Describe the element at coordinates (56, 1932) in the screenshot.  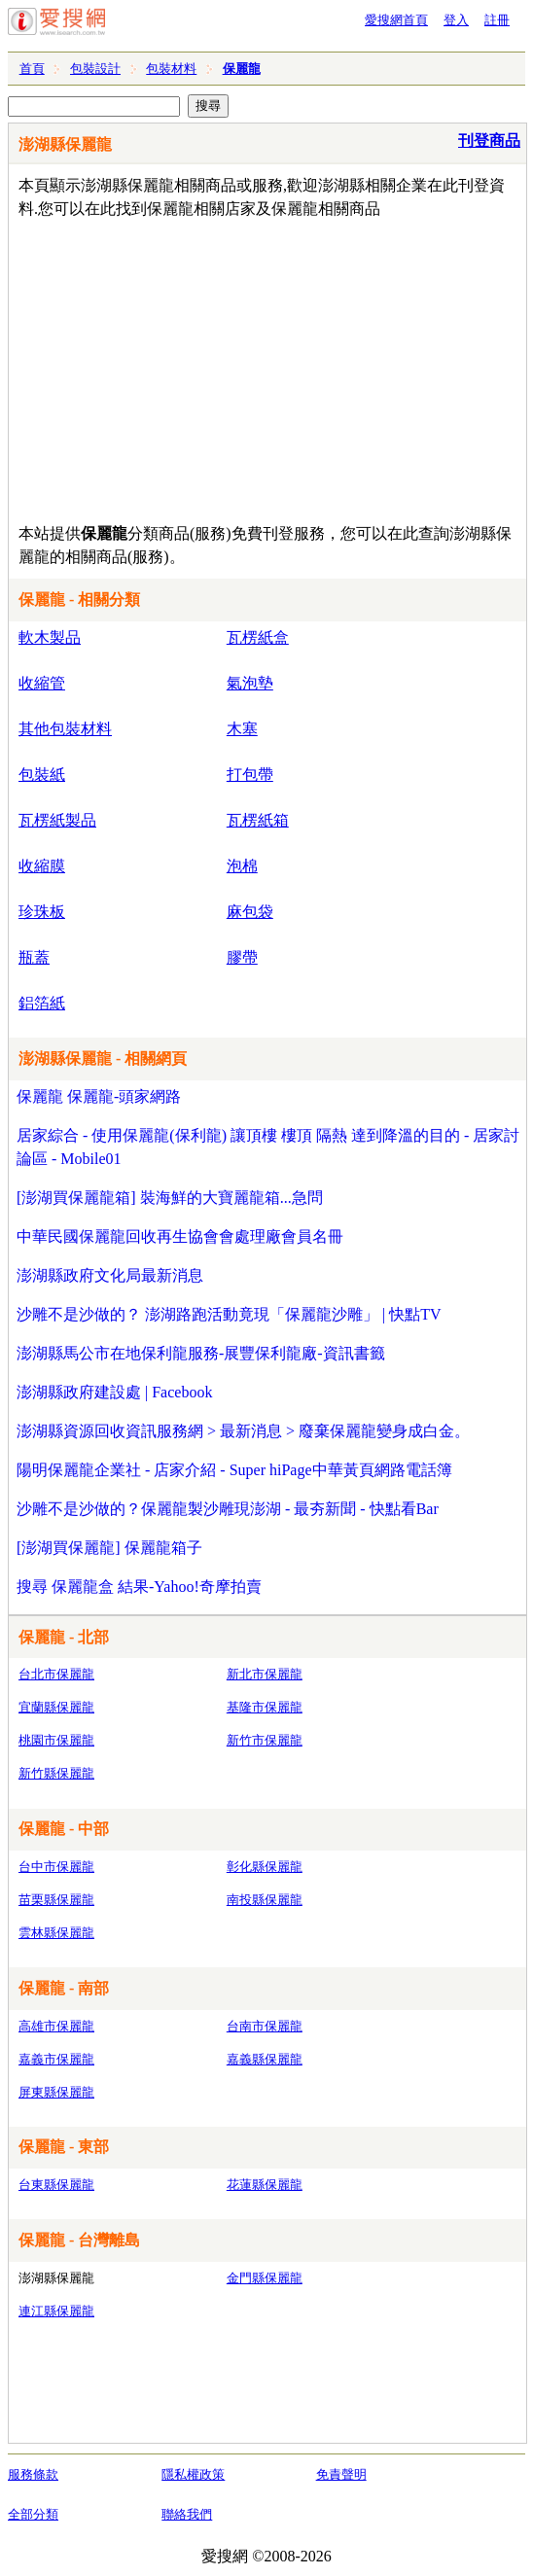
I see `雲林縣保麗龍` at that location.